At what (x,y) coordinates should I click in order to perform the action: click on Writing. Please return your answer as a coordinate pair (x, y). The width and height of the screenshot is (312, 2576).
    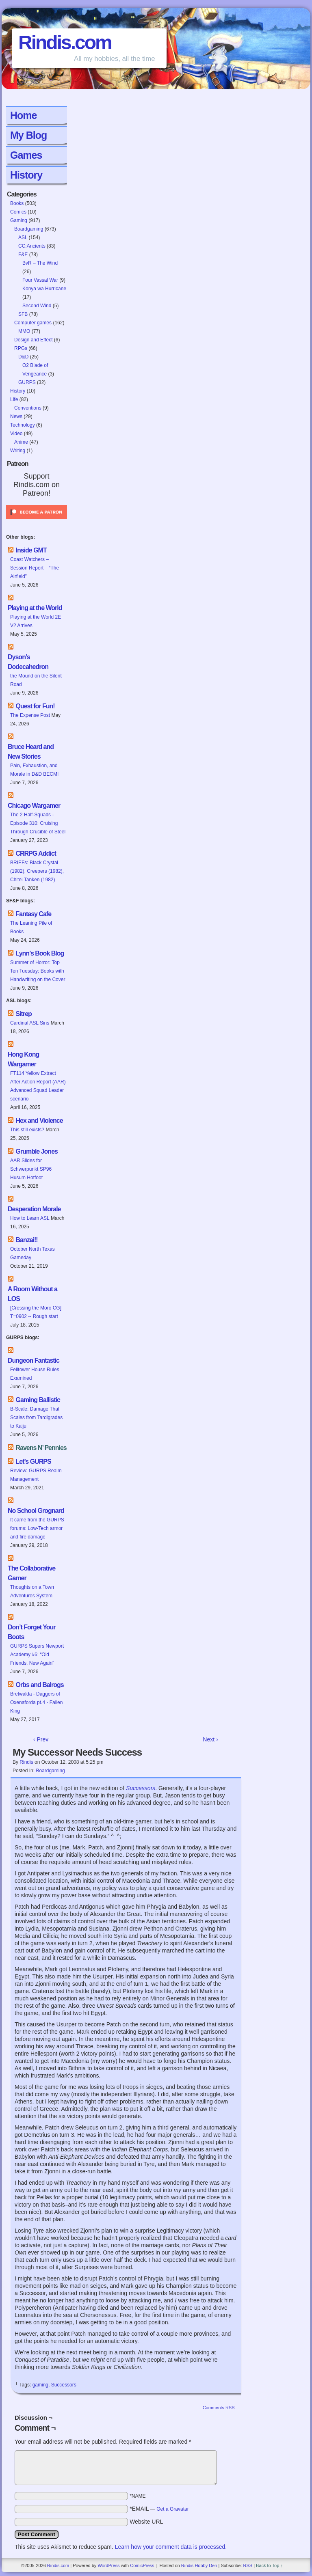
    Looking at the image, I should click on (17, 450).